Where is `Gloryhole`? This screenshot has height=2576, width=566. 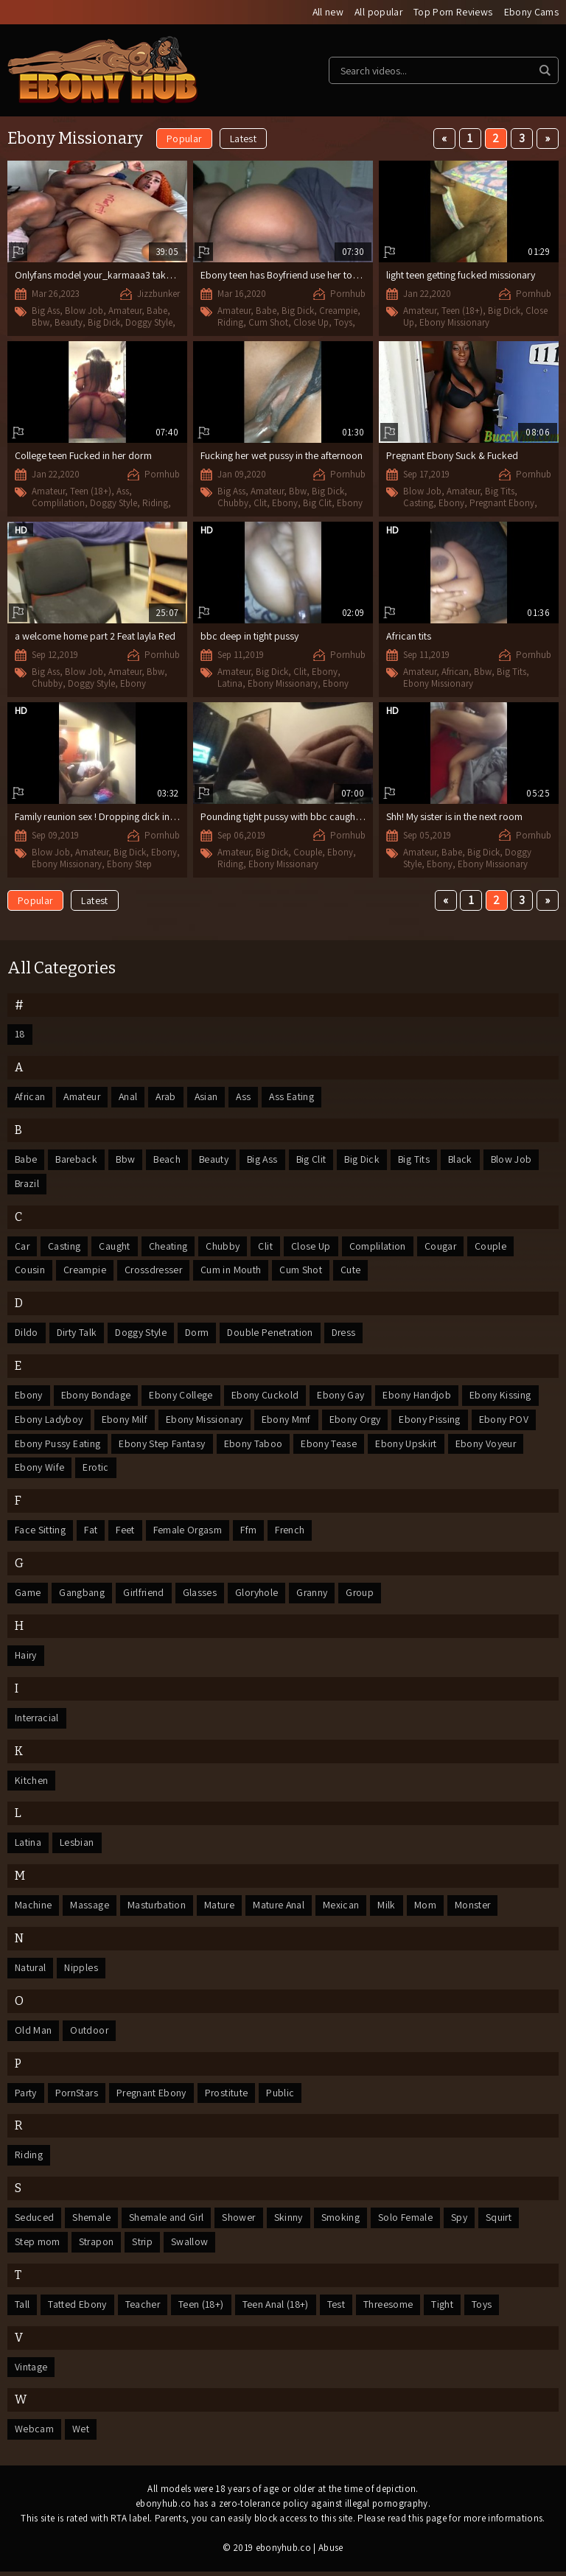 Gloryhole is located at coordinates (258, 1595).